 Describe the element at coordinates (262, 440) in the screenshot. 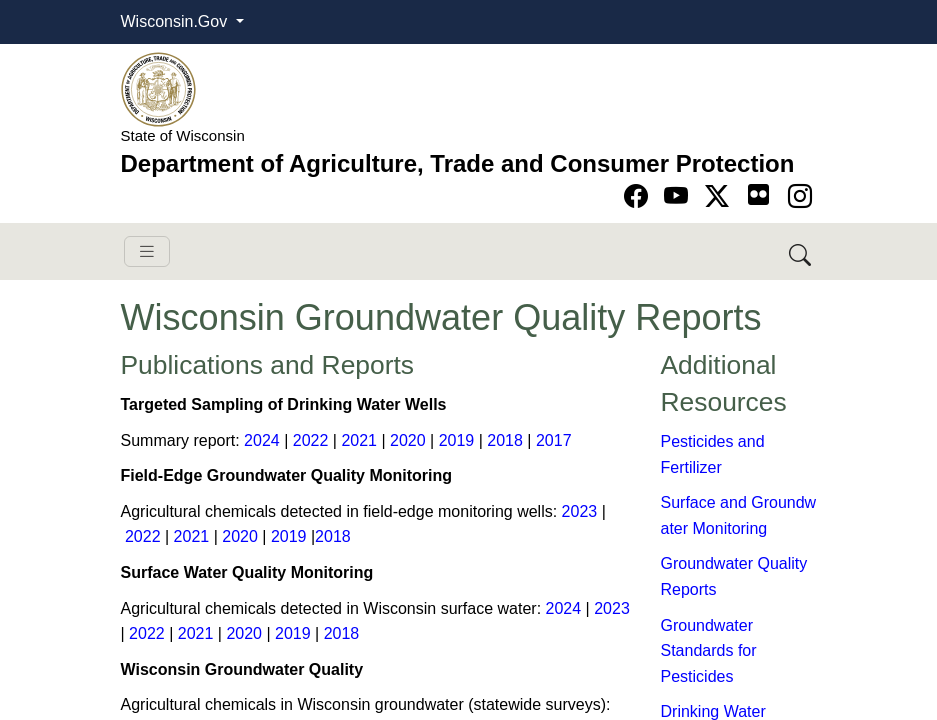

I see `2024` at that location.